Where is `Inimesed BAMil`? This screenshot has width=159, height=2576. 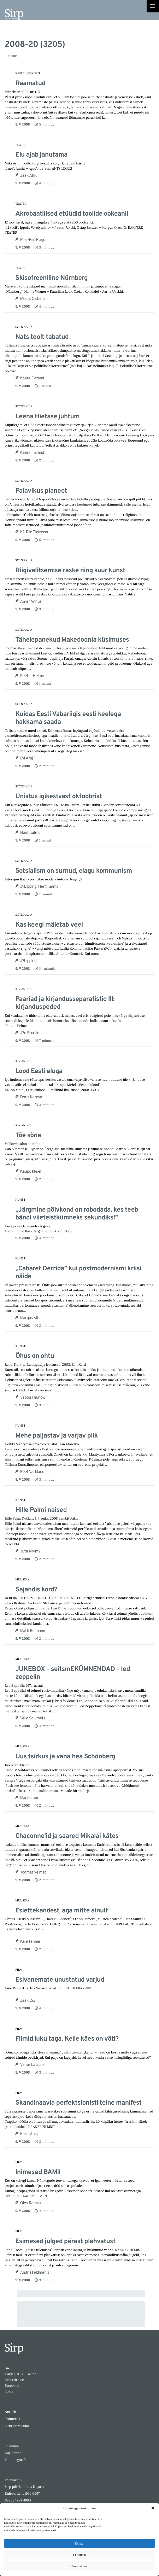 Inimesed BAMil is located at coordinates (37, 2172).